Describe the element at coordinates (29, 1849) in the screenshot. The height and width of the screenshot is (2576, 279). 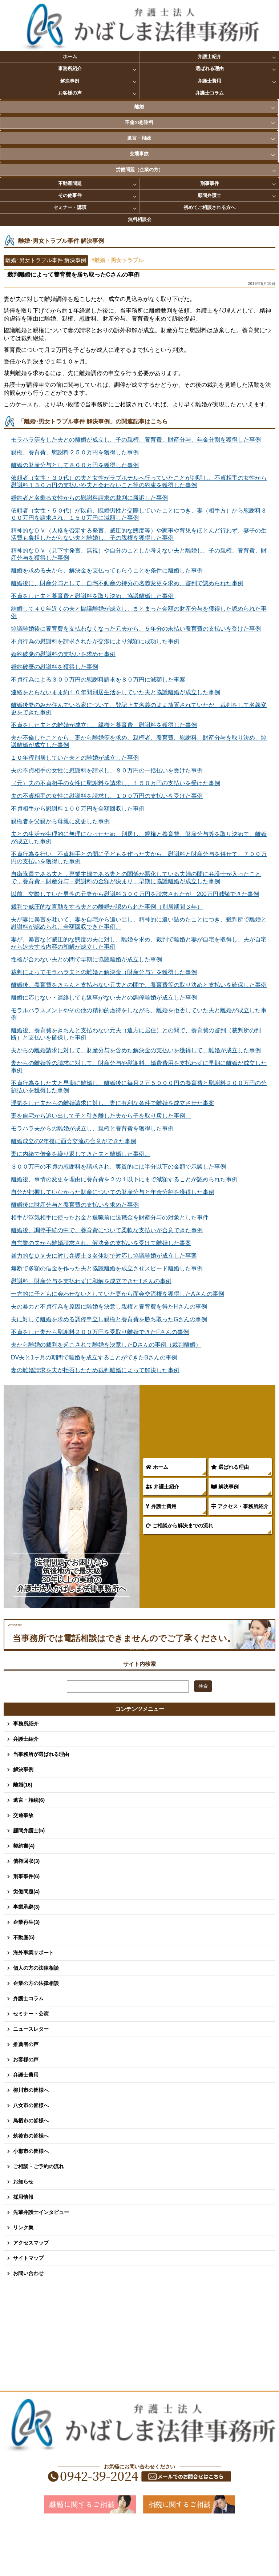
I see `遺言・相続(6)` at that location.